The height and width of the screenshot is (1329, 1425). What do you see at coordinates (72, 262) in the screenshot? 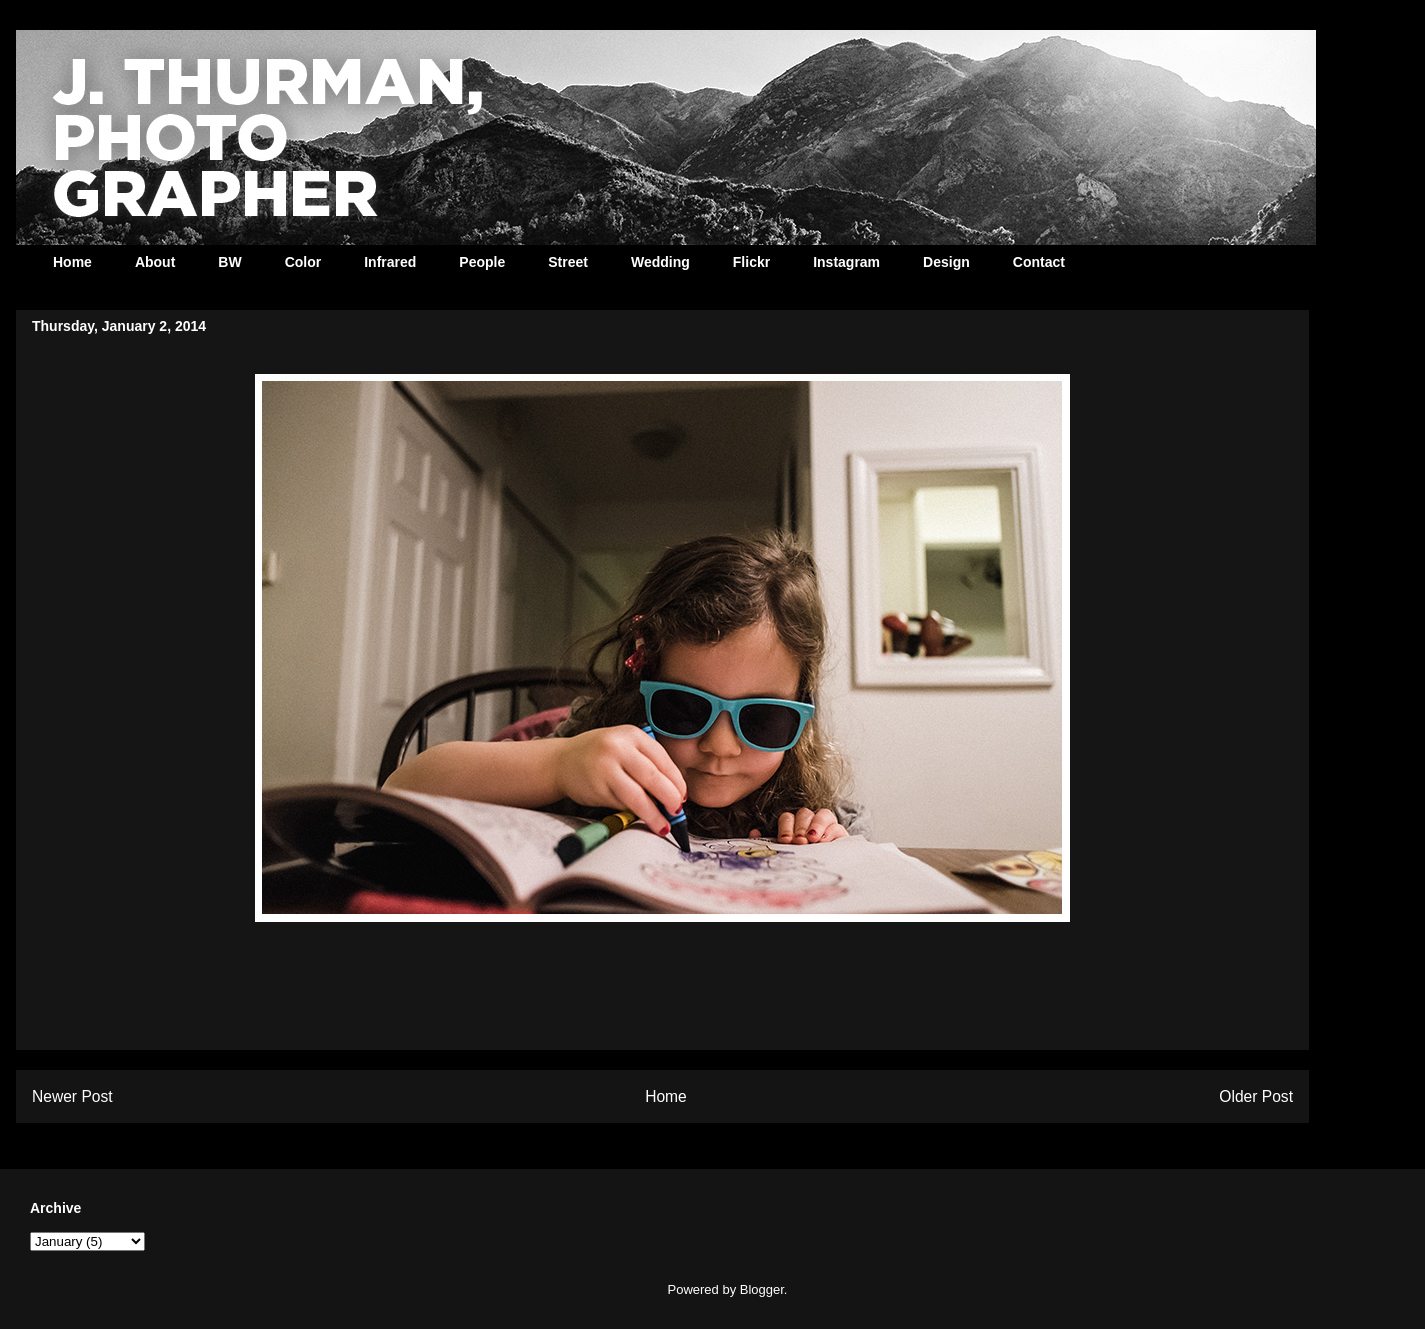
I see `Home` at bounding box center [72, 262].